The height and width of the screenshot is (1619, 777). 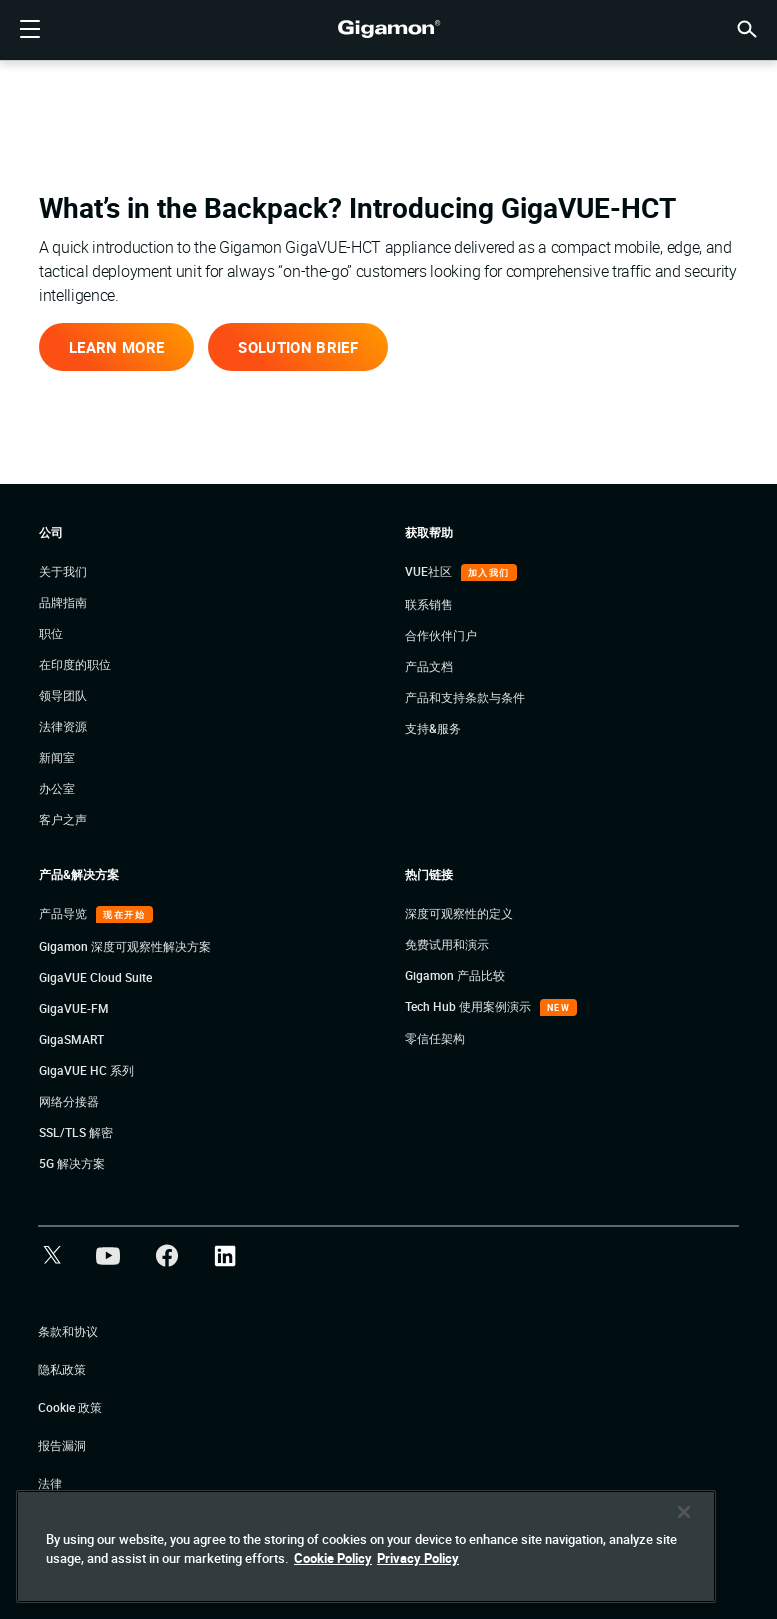 I want to click on 职位, so click(x=51, y=633).